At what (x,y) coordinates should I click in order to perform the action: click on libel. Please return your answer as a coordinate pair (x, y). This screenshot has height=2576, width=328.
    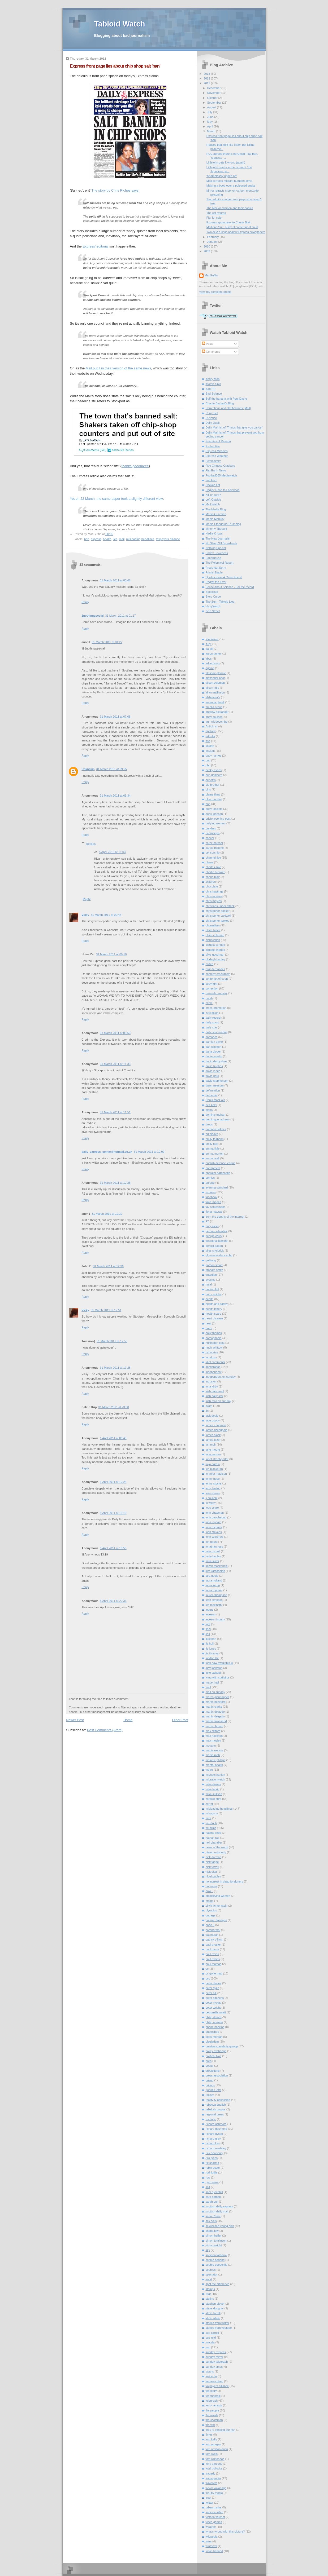
    Looking at the image, I should click on (208, 1629).